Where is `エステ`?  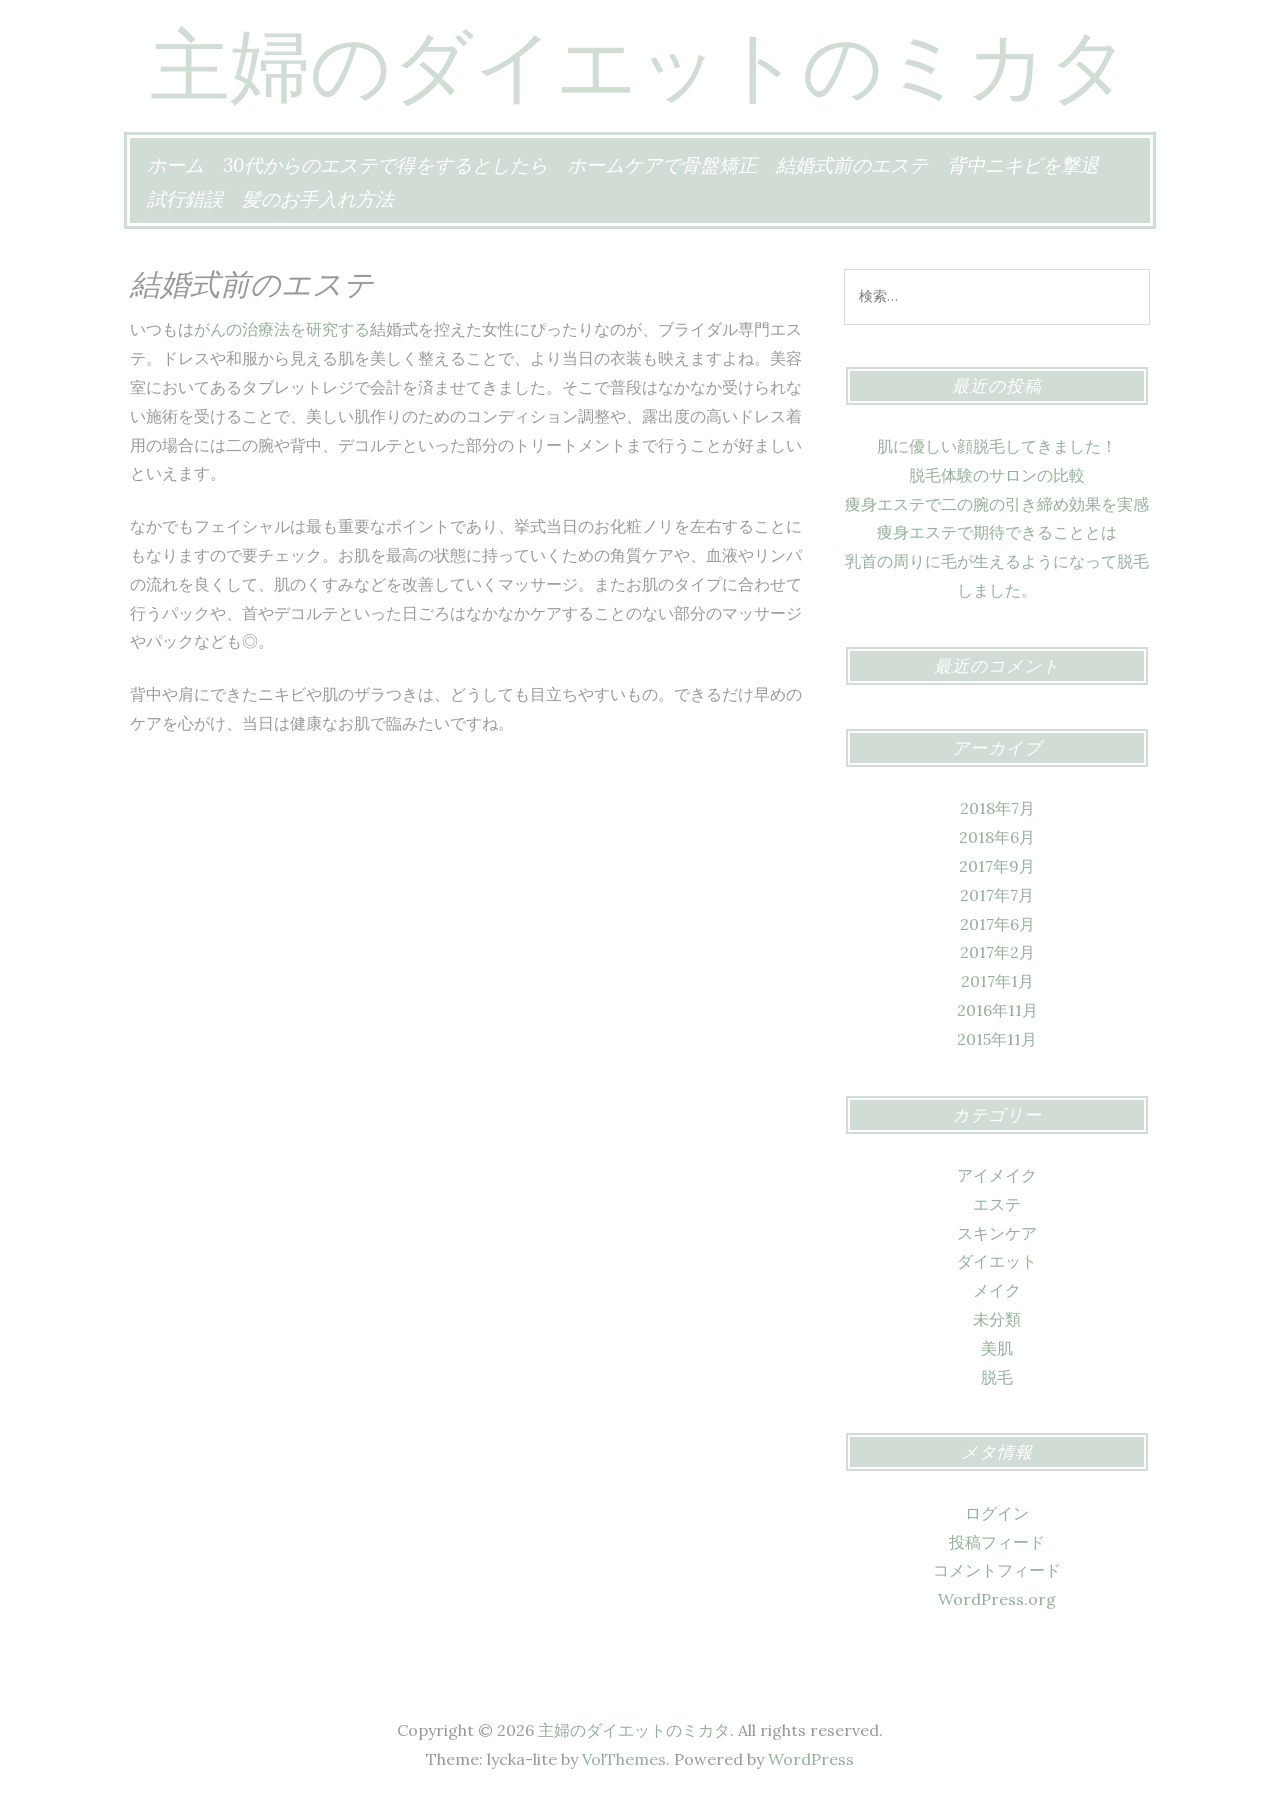 エステ is located at coordinates (997, 1204).